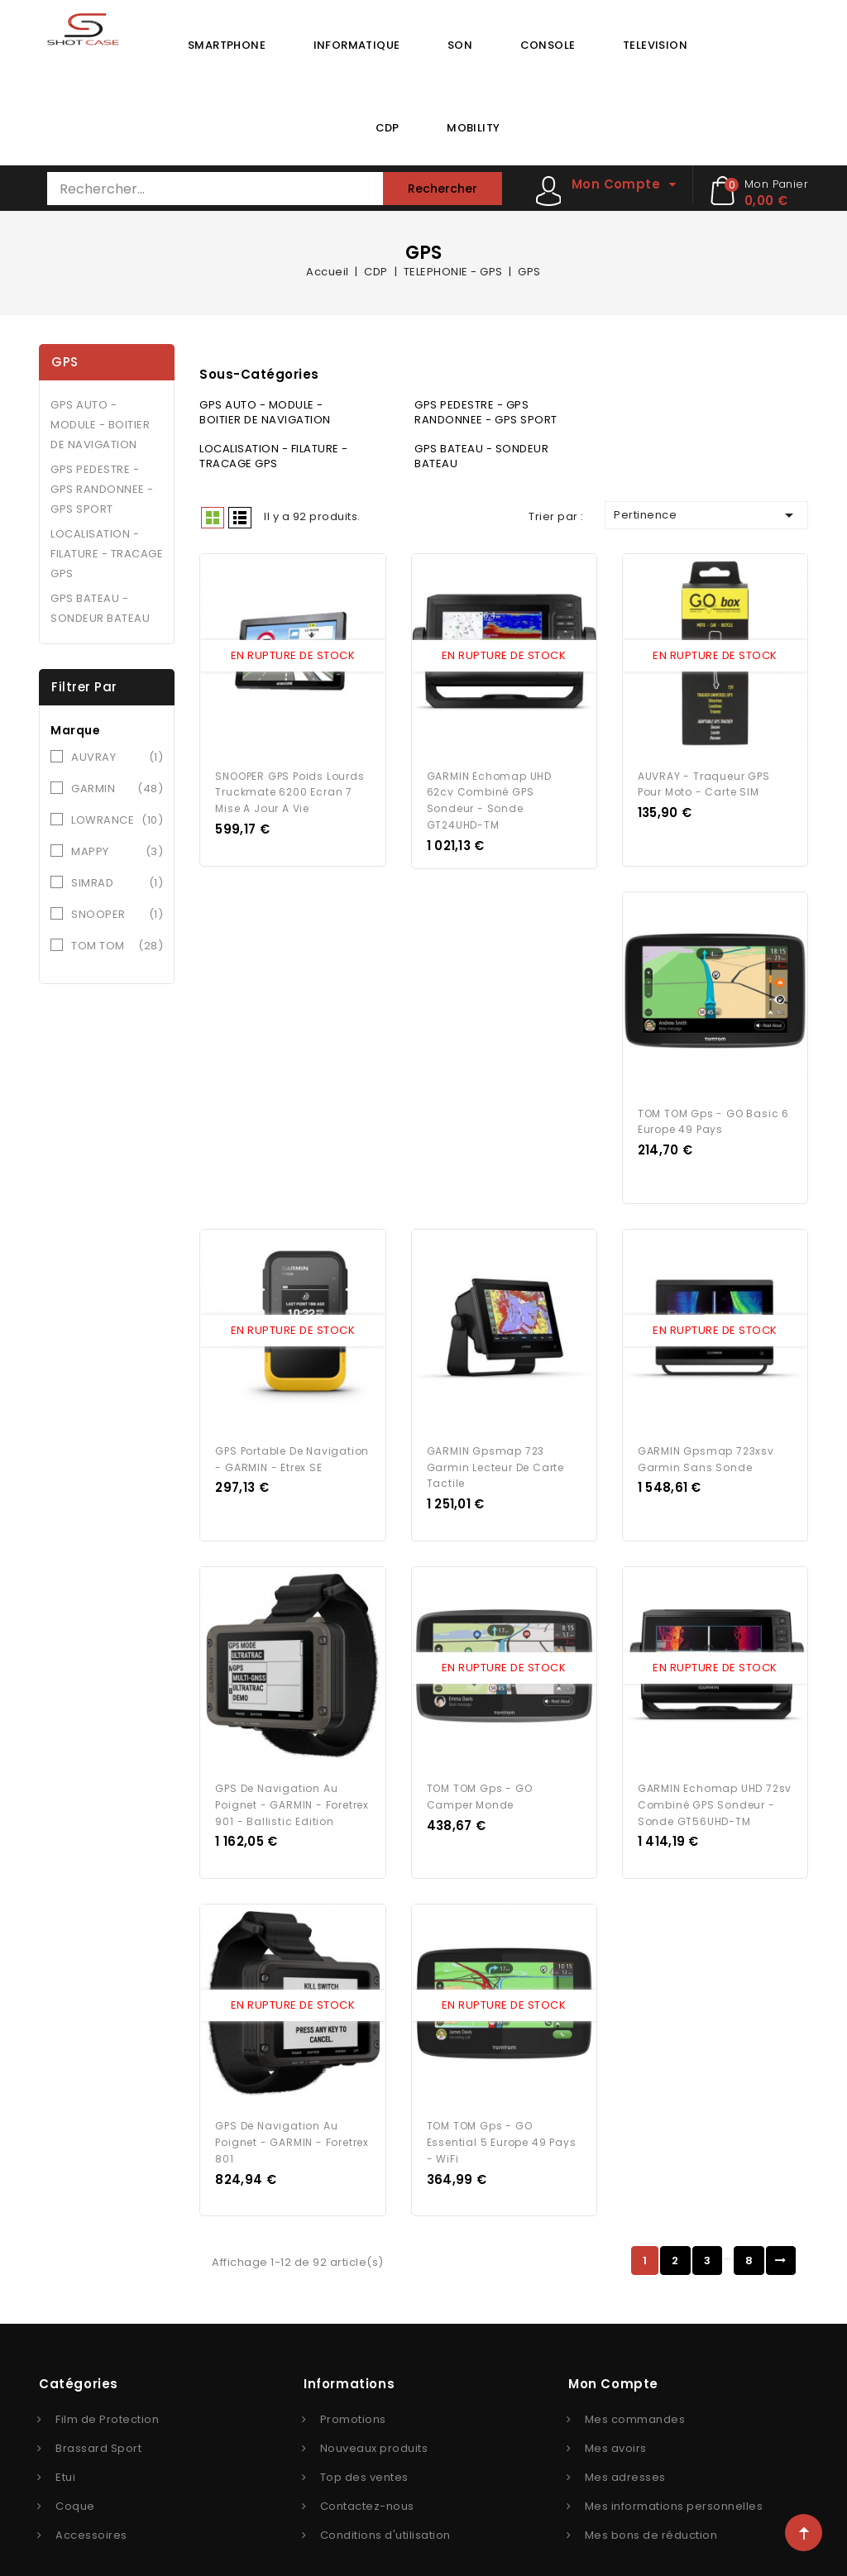 The width and height of the screenshot is (847, 2576). I want to click on TELEVISION, so click(655, 45).